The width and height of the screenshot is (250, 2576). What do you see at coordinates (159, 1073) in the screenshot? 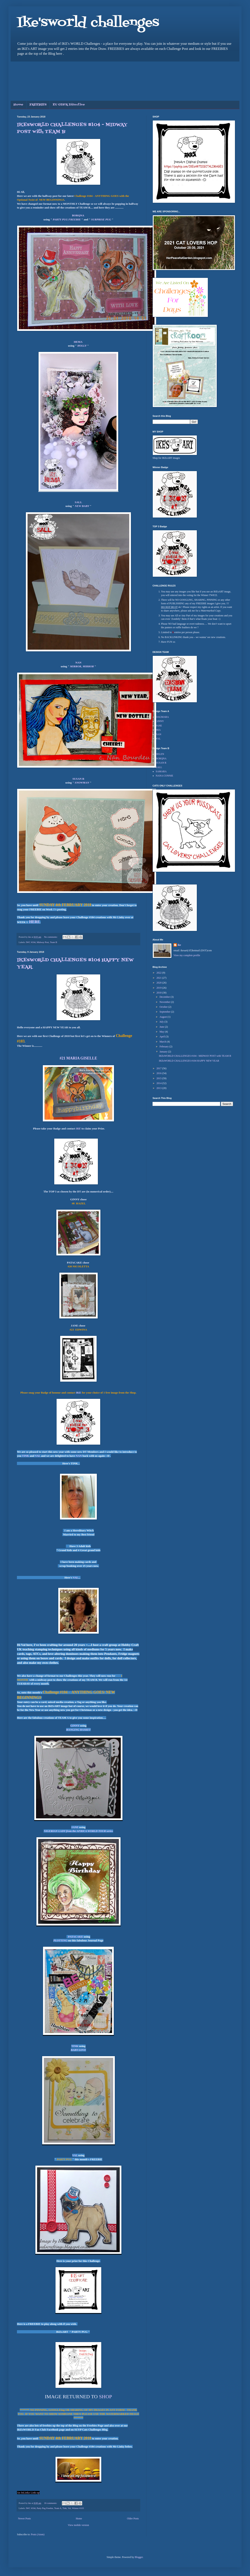
I see `2016` at bounding box center [159, 1073].